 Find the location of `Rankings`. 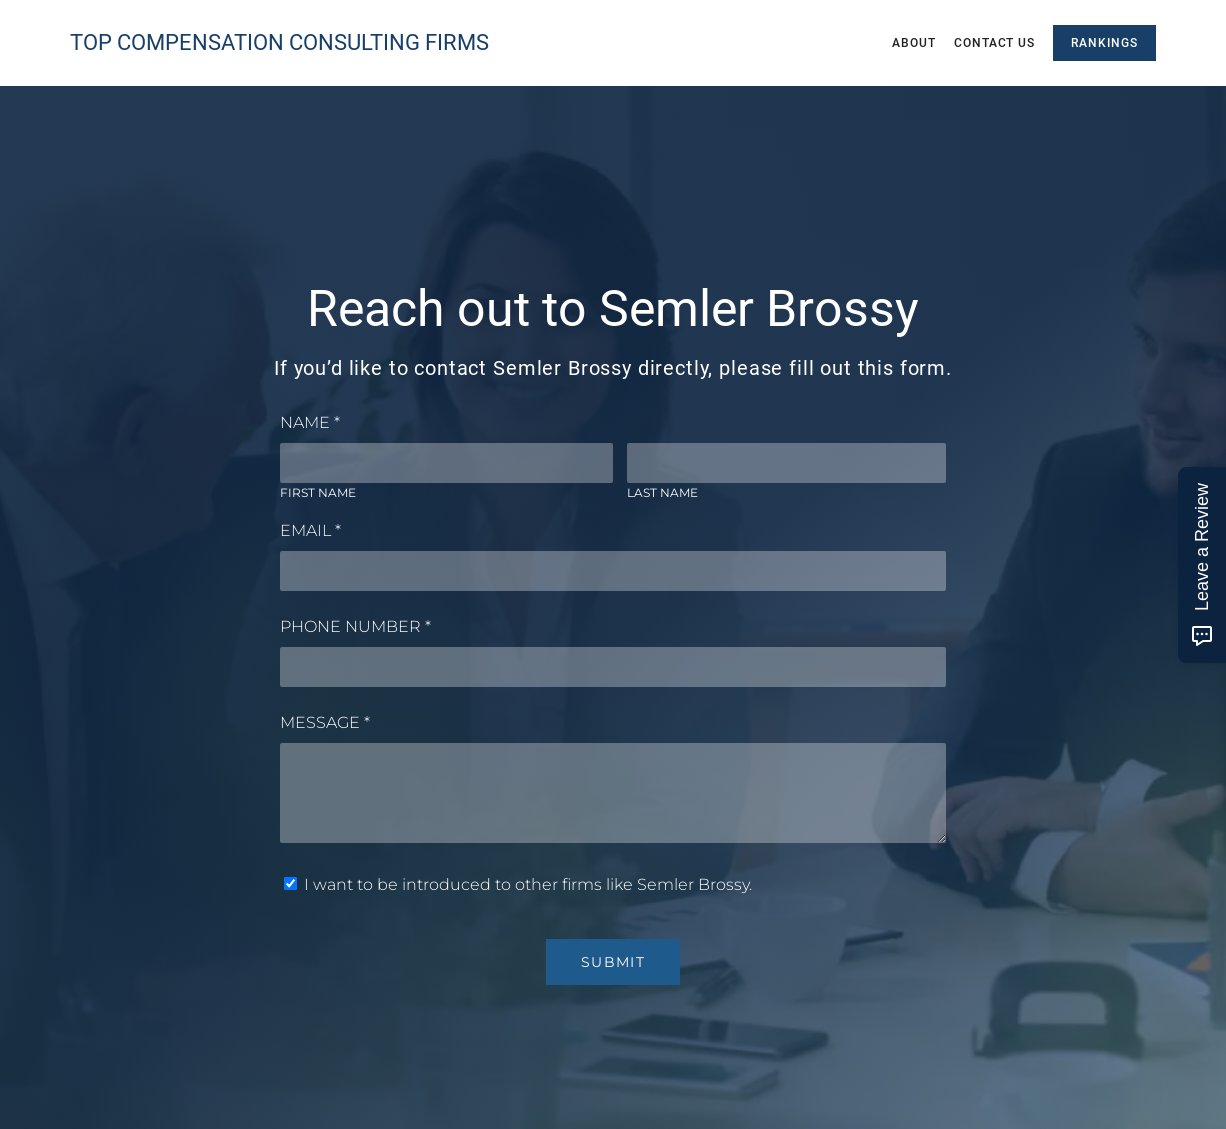

Rankings is located at coordinates (1104, 43).